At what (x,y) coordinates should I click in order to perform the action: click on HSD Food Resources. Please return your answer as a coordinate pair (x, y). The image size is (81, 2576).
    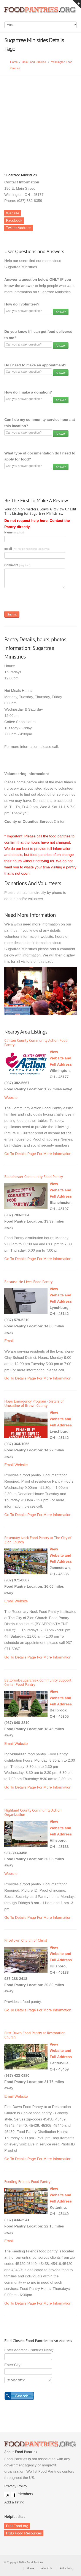
    Looking at the image, I should click on (24, 2533).